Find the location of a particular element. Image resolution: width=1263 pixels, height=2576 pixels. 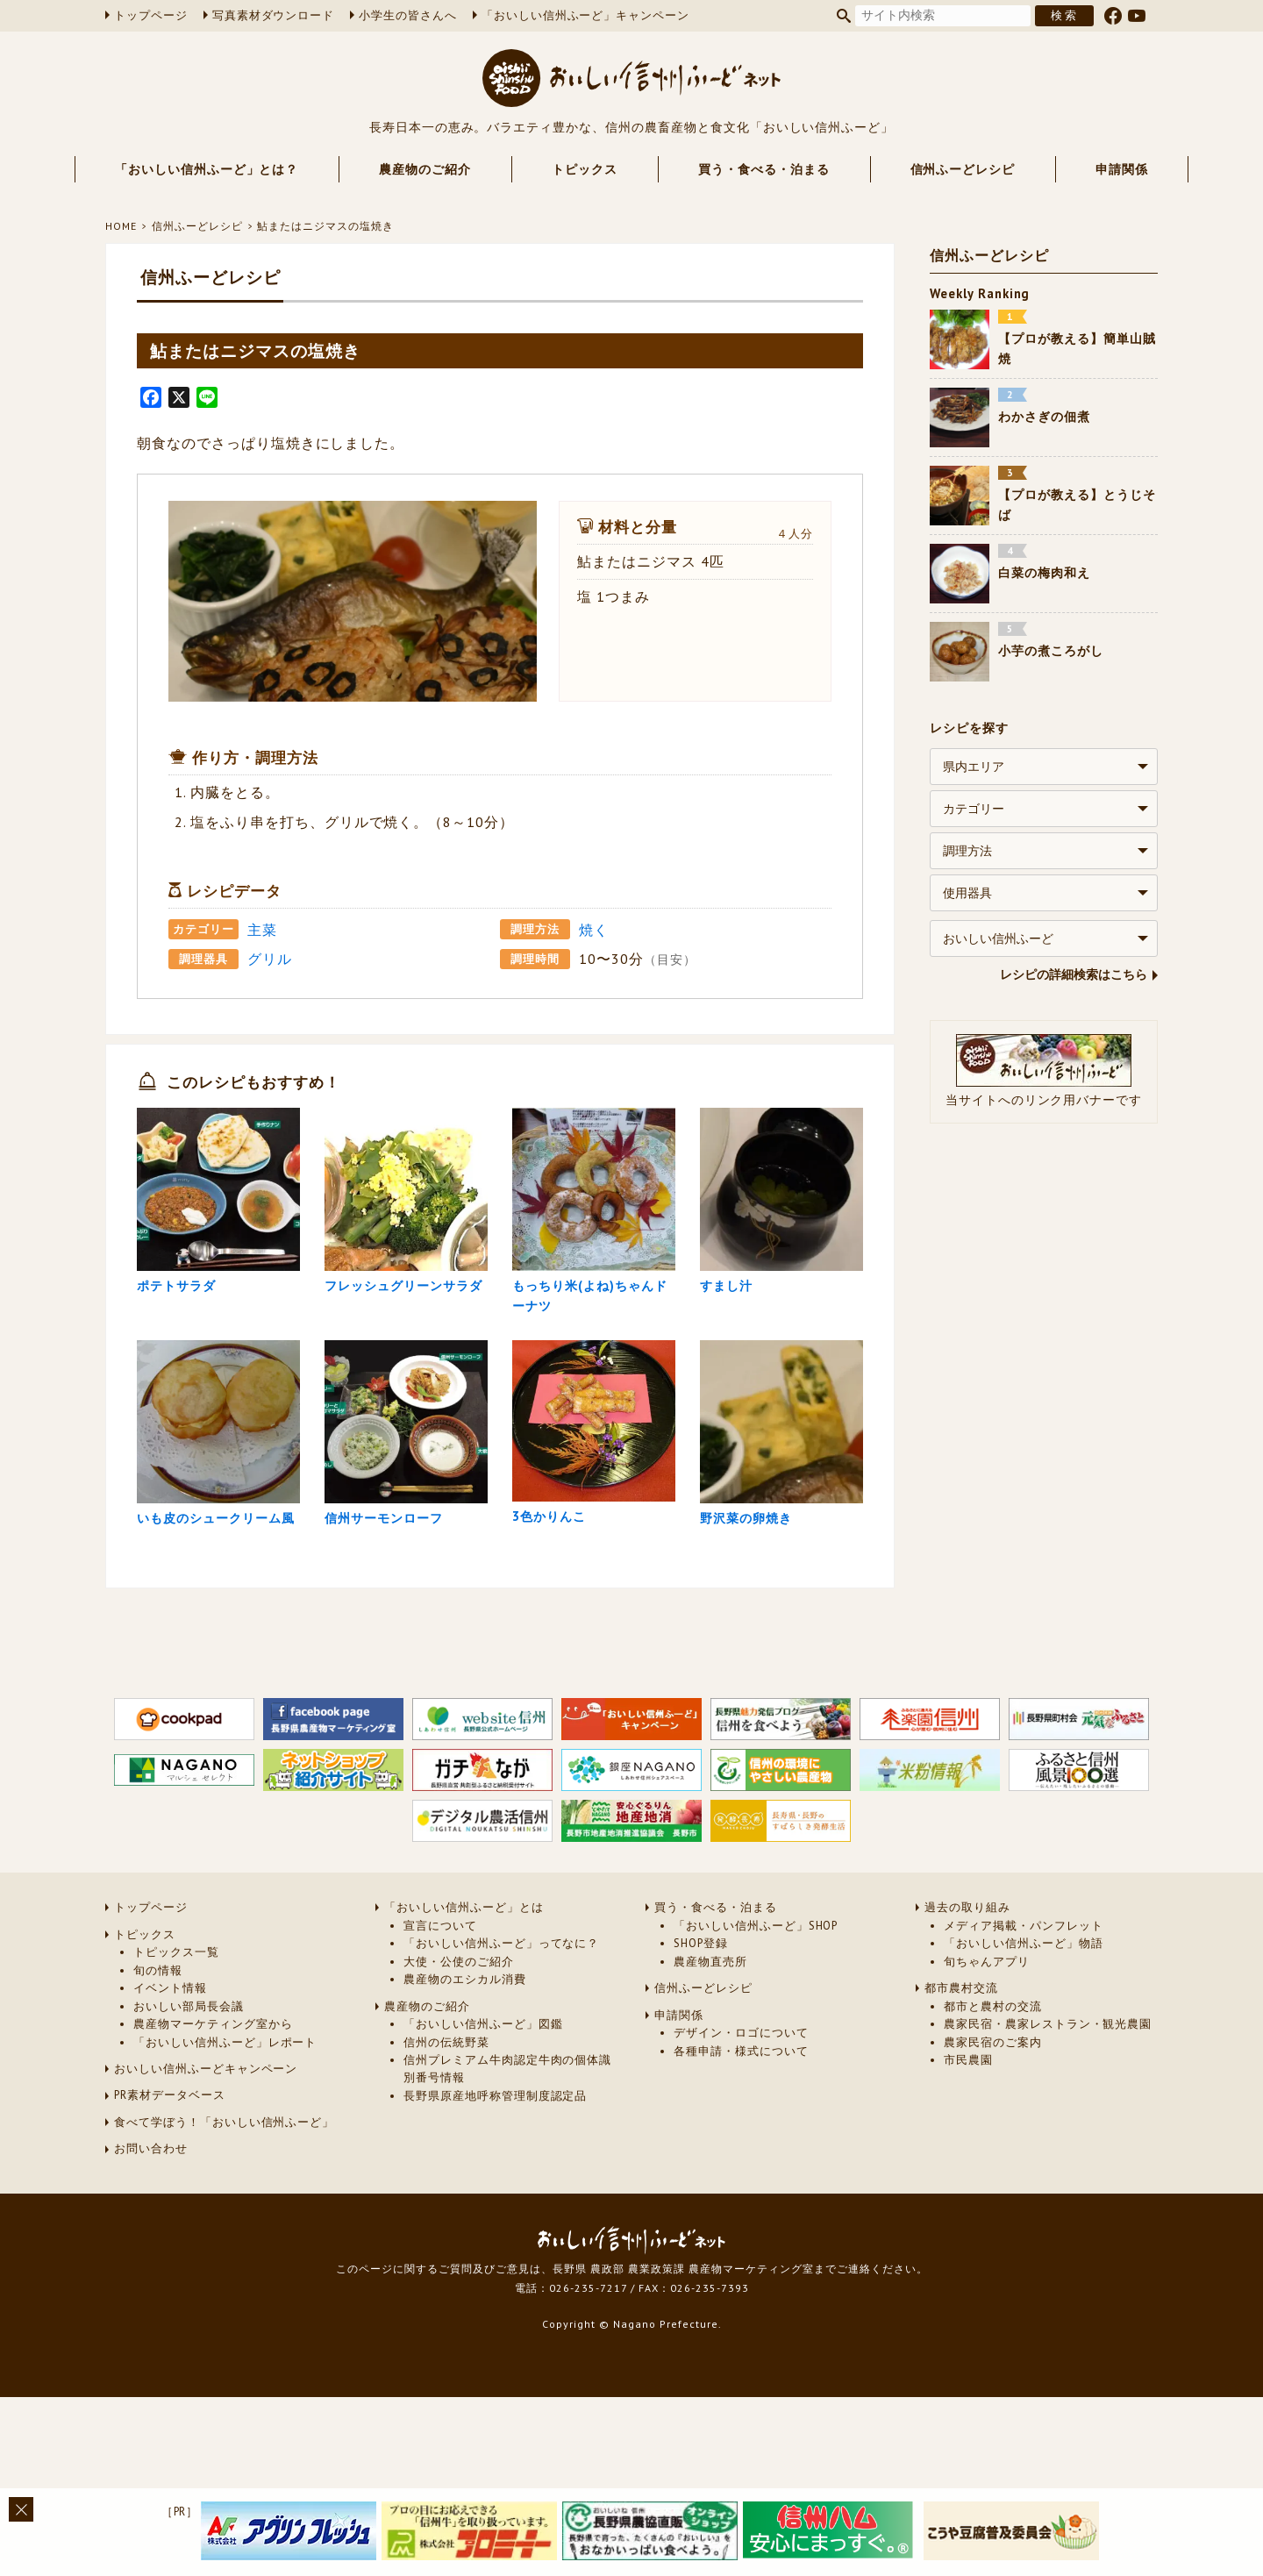

グリル is located at coordinates (269, 958).